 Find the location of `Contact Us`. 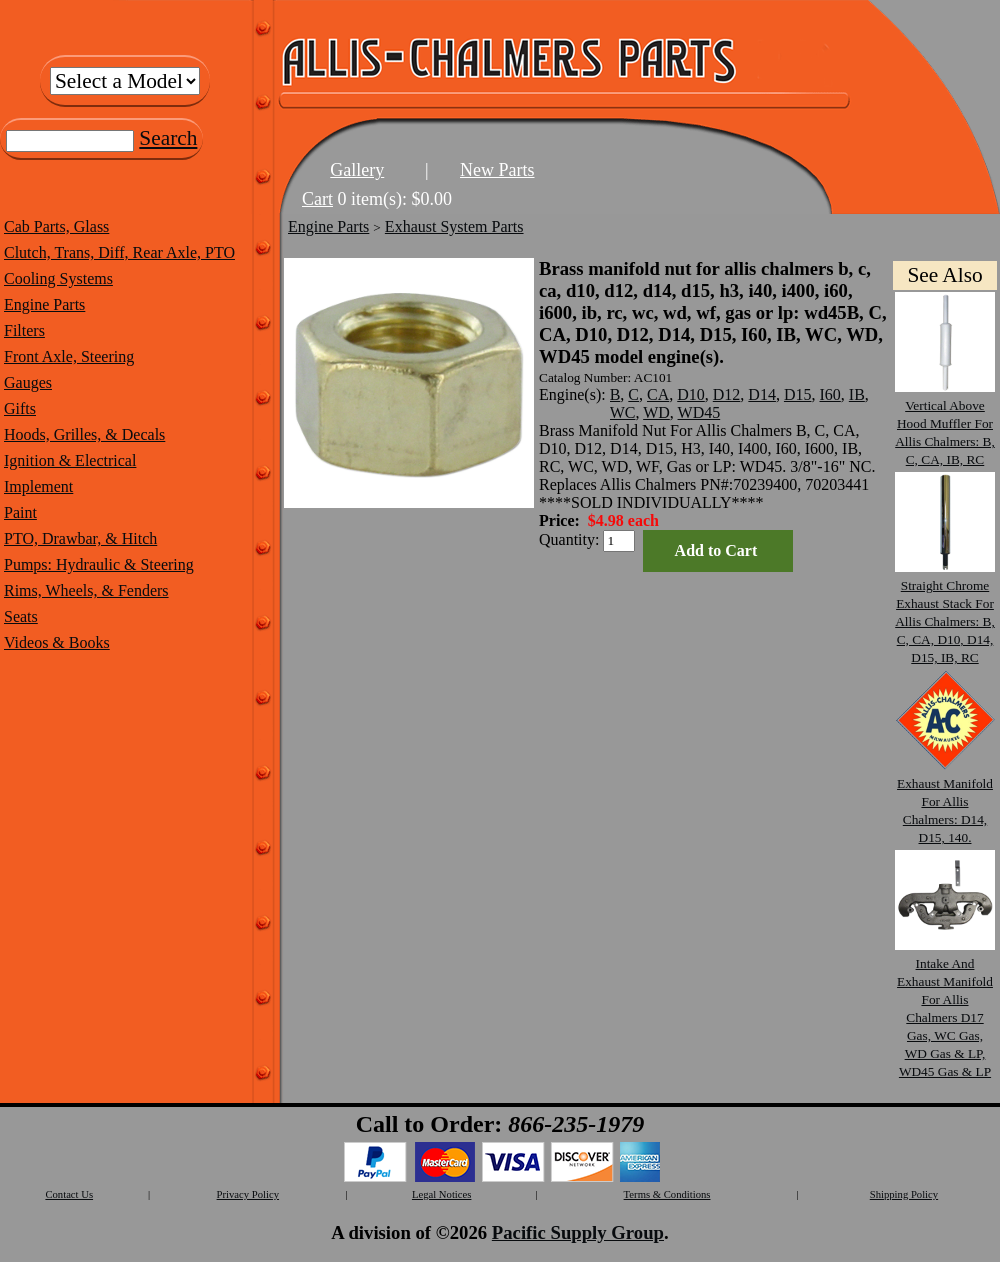

Contact Us is located at coordinates (69, 1194).